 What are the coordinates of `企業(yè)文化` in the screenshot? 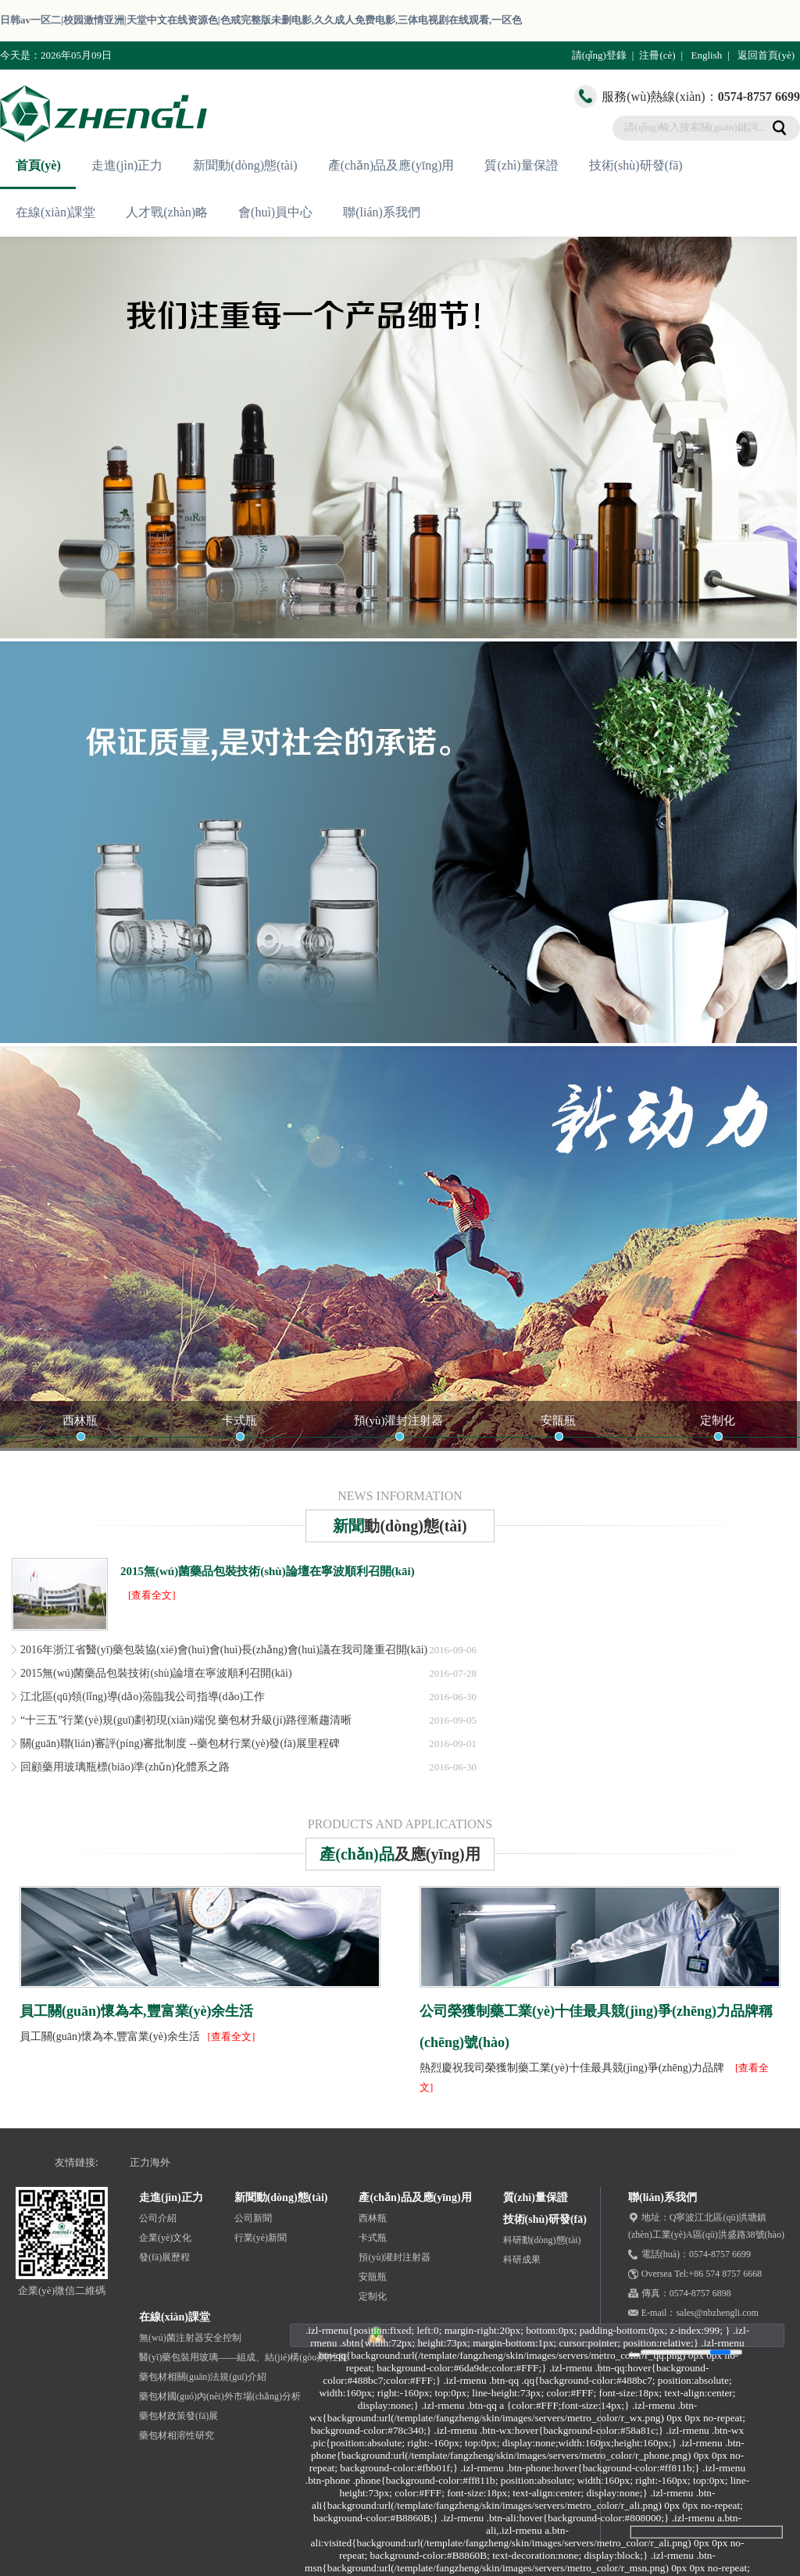 It's located at (165, 2237).